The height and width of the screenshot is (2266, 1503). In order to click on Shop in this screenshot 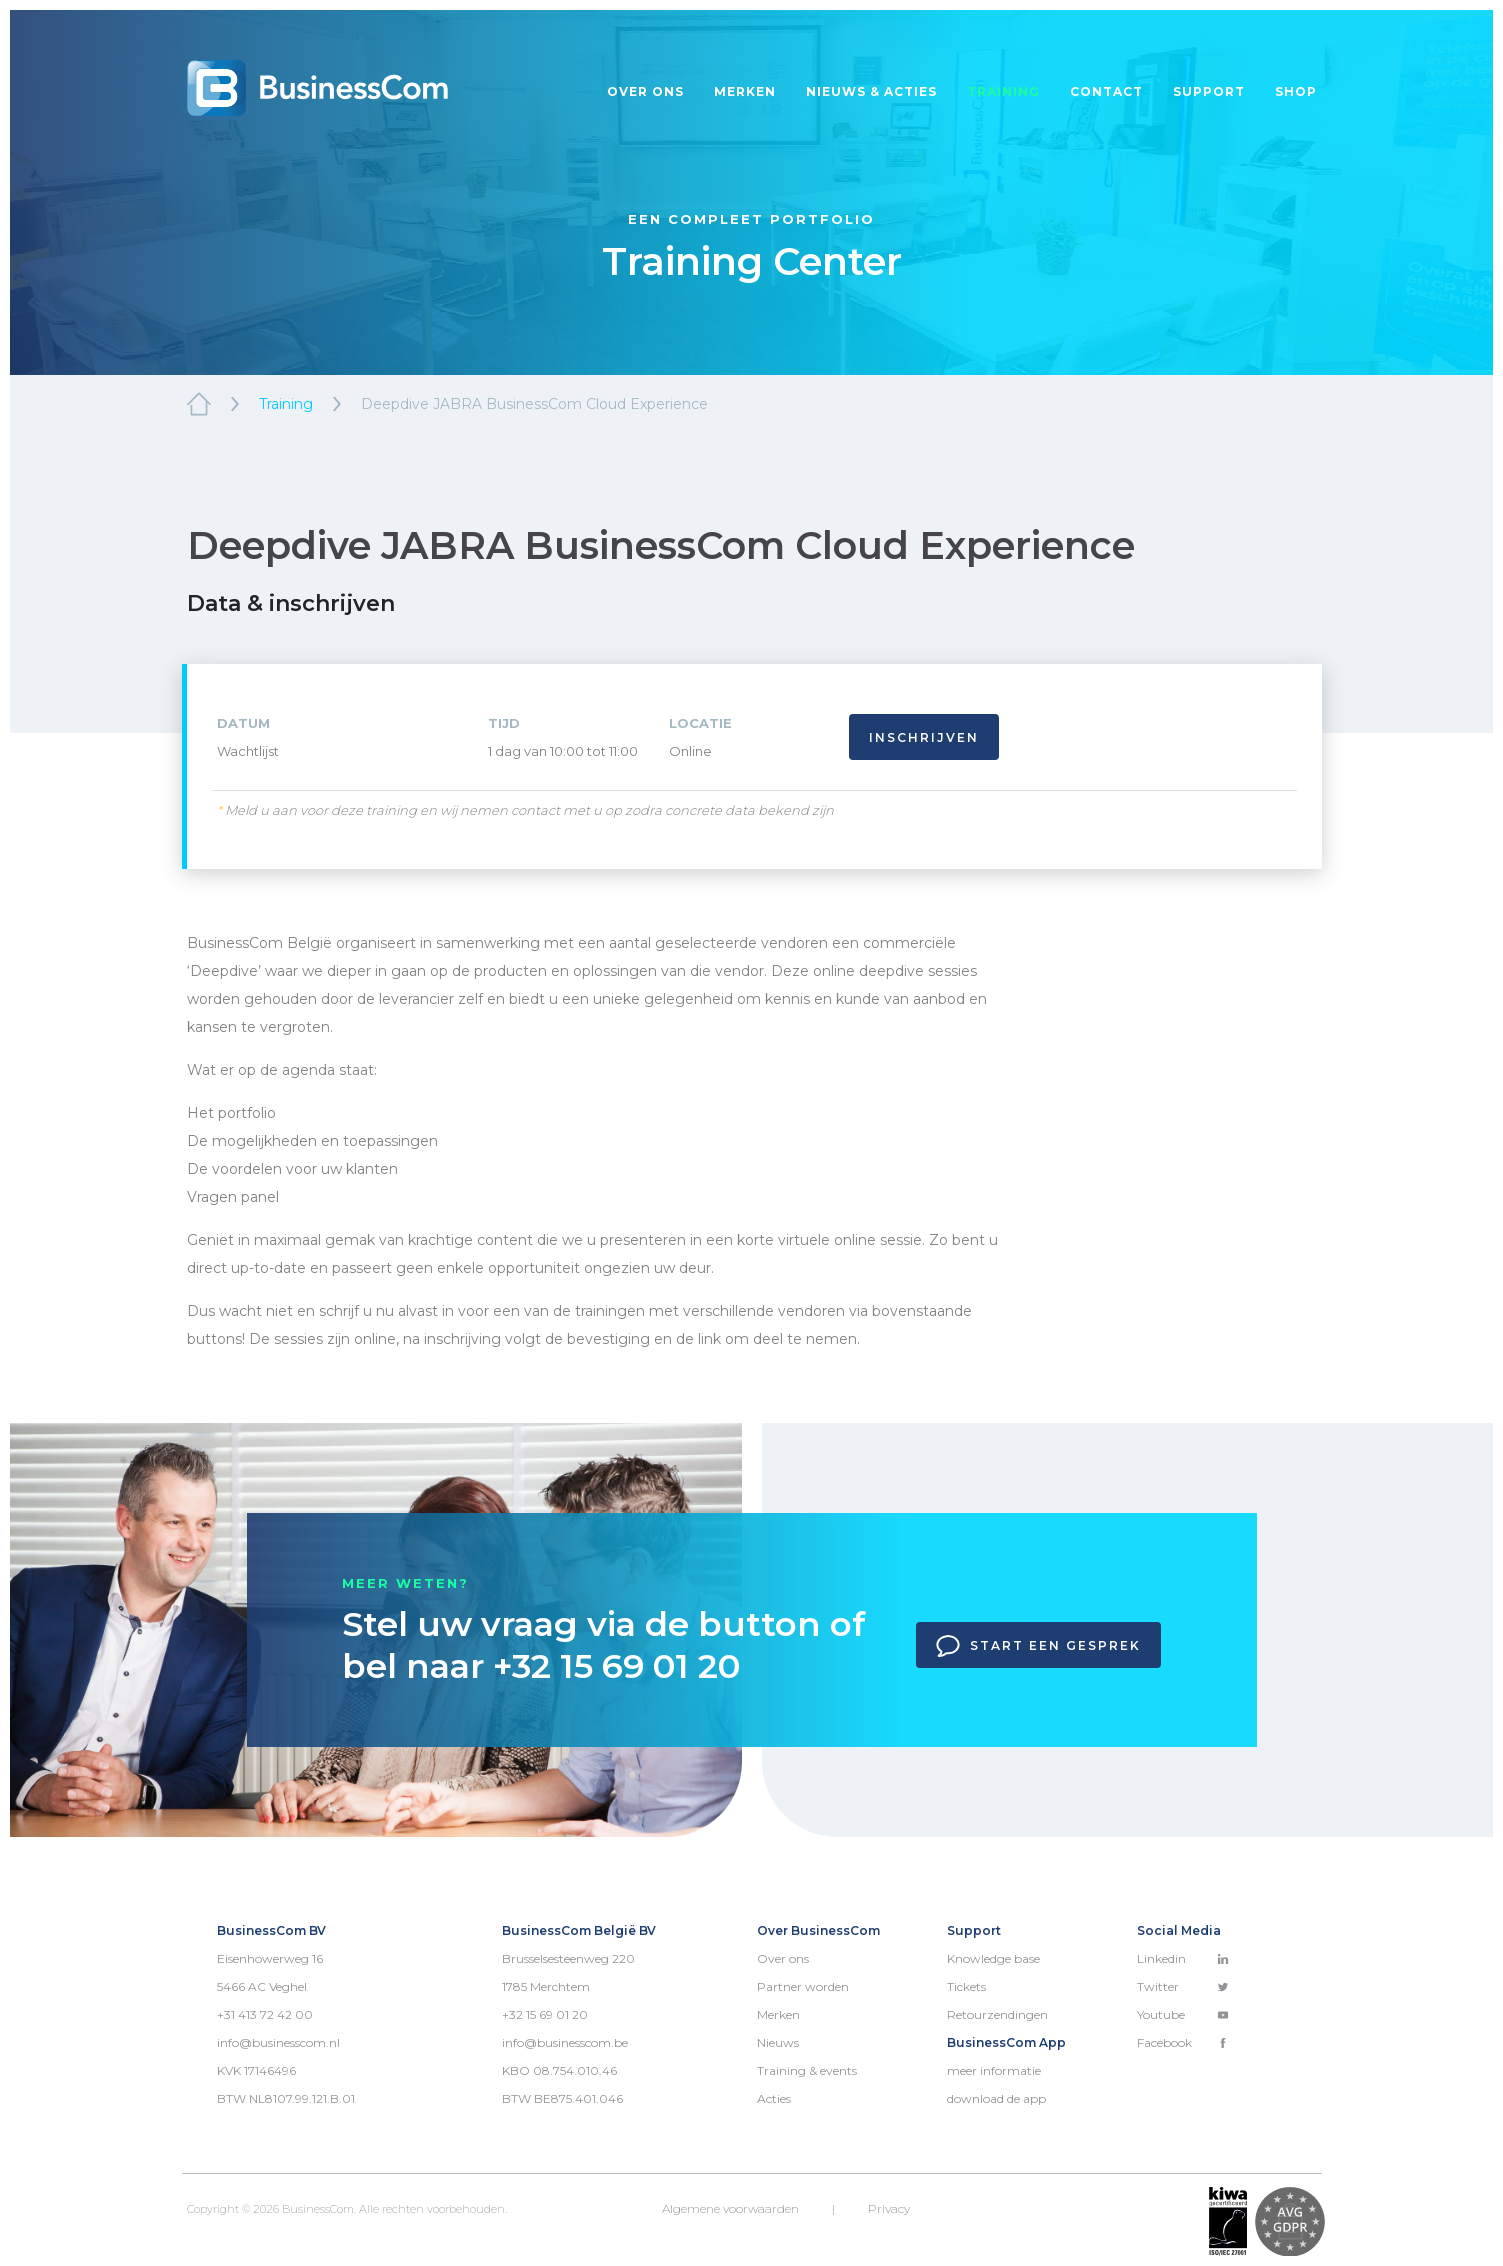, I will do `click(1296, 91)`.